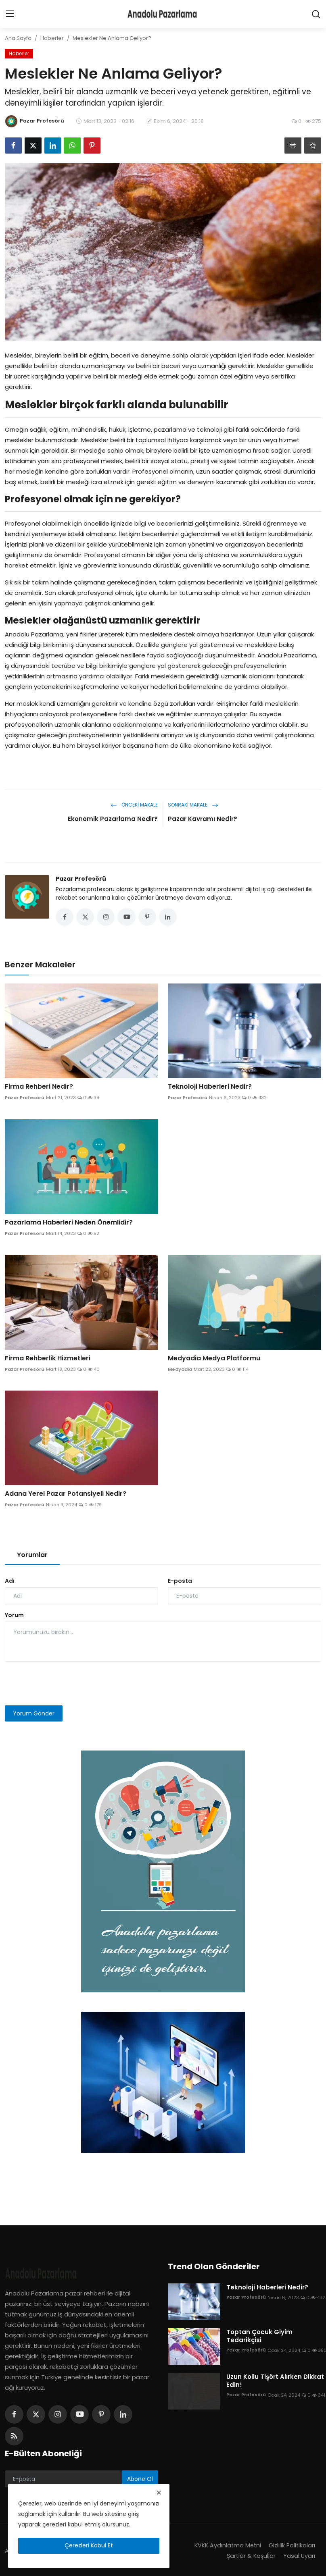 The width and height of the screenshot is (326, 2576). What do you see at coordinates (250, 2557) in the screenshot?
I see `Şartlar & Koşullar` at bounding box center [250, 2557].